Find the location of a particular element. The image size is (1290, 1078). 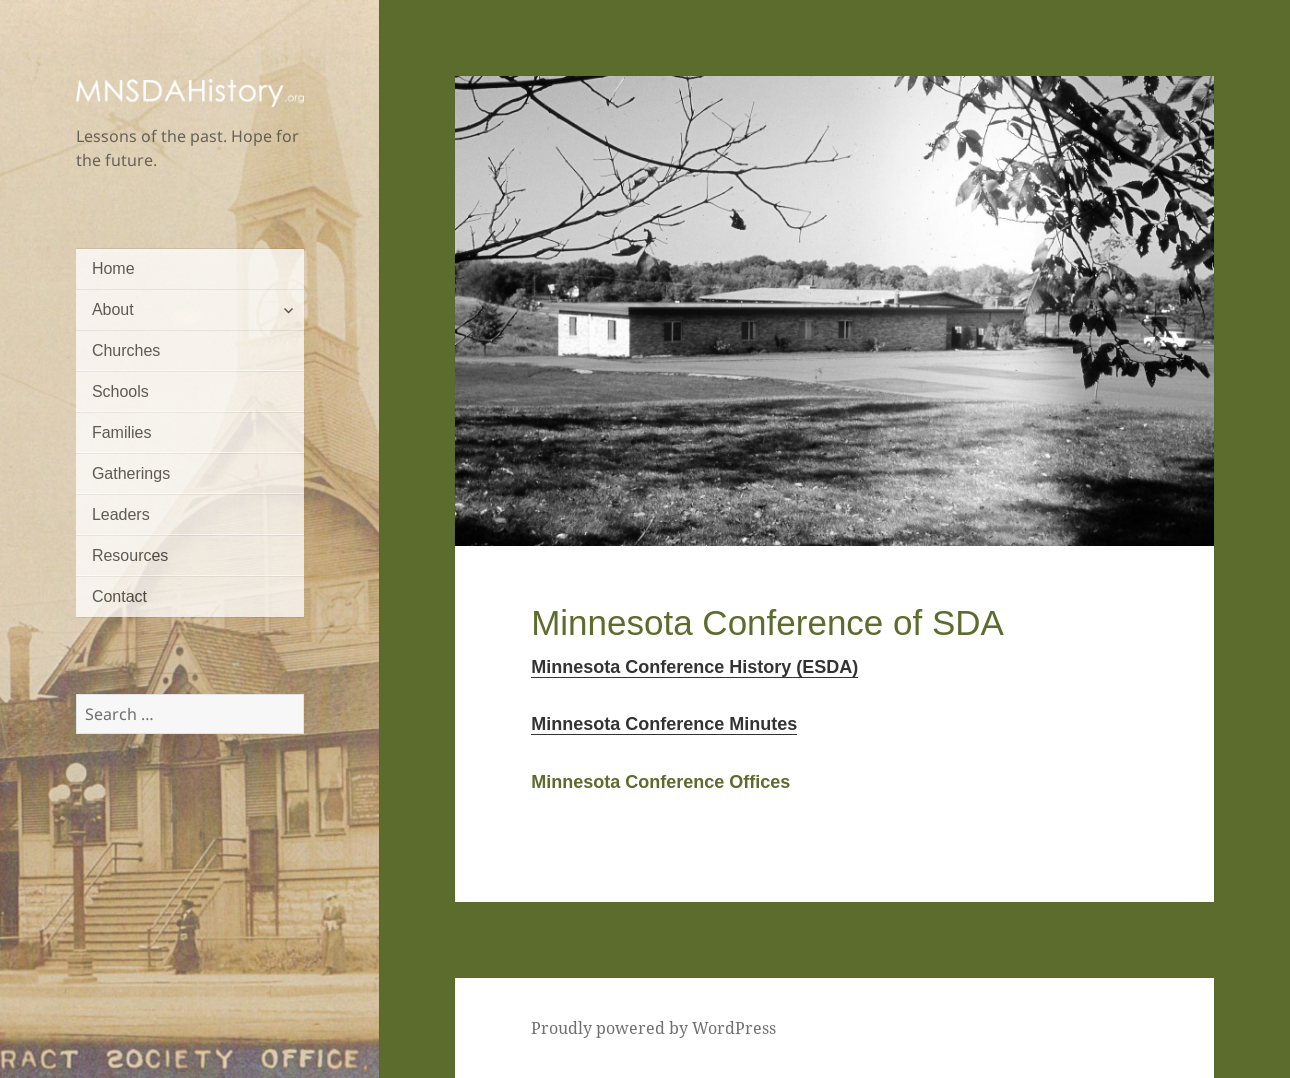

Minnesota Conference History (ESDA) is located at coordinates (694, 667).